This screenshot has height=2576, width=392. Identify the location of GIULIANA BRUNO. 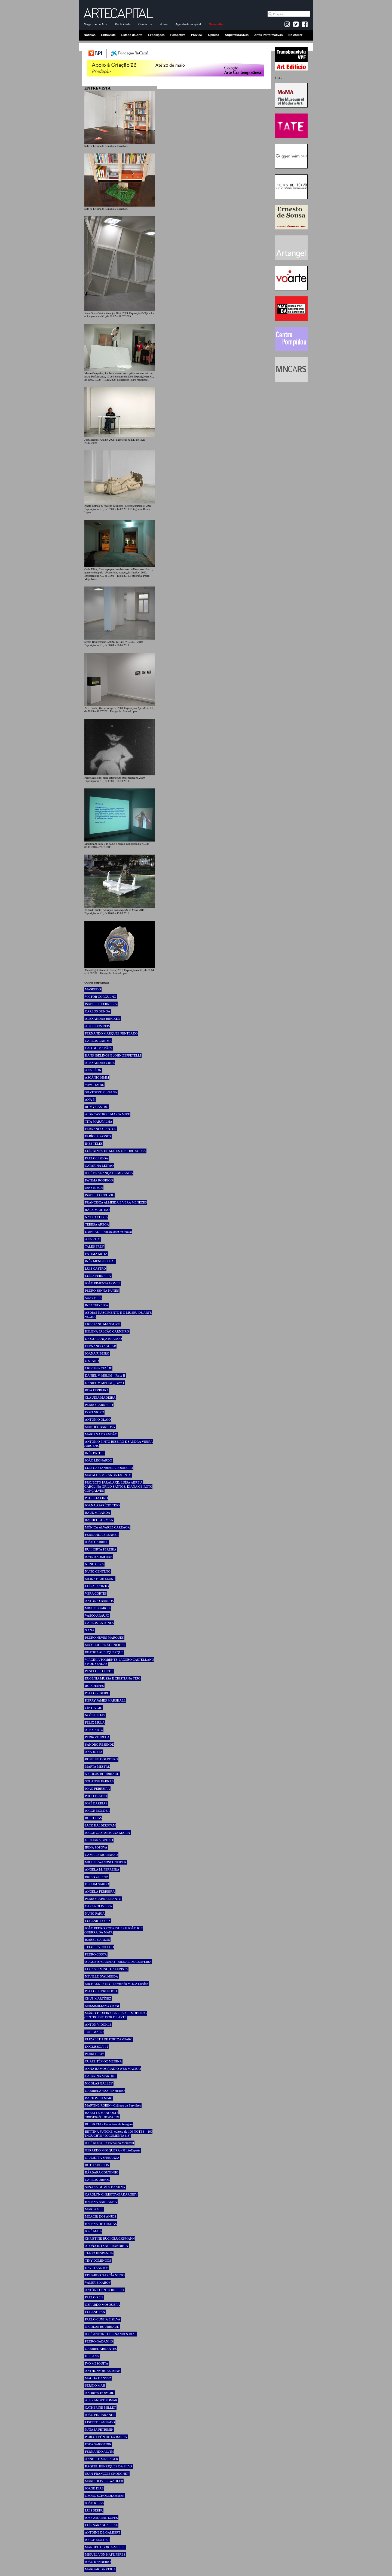
(99, 1840).